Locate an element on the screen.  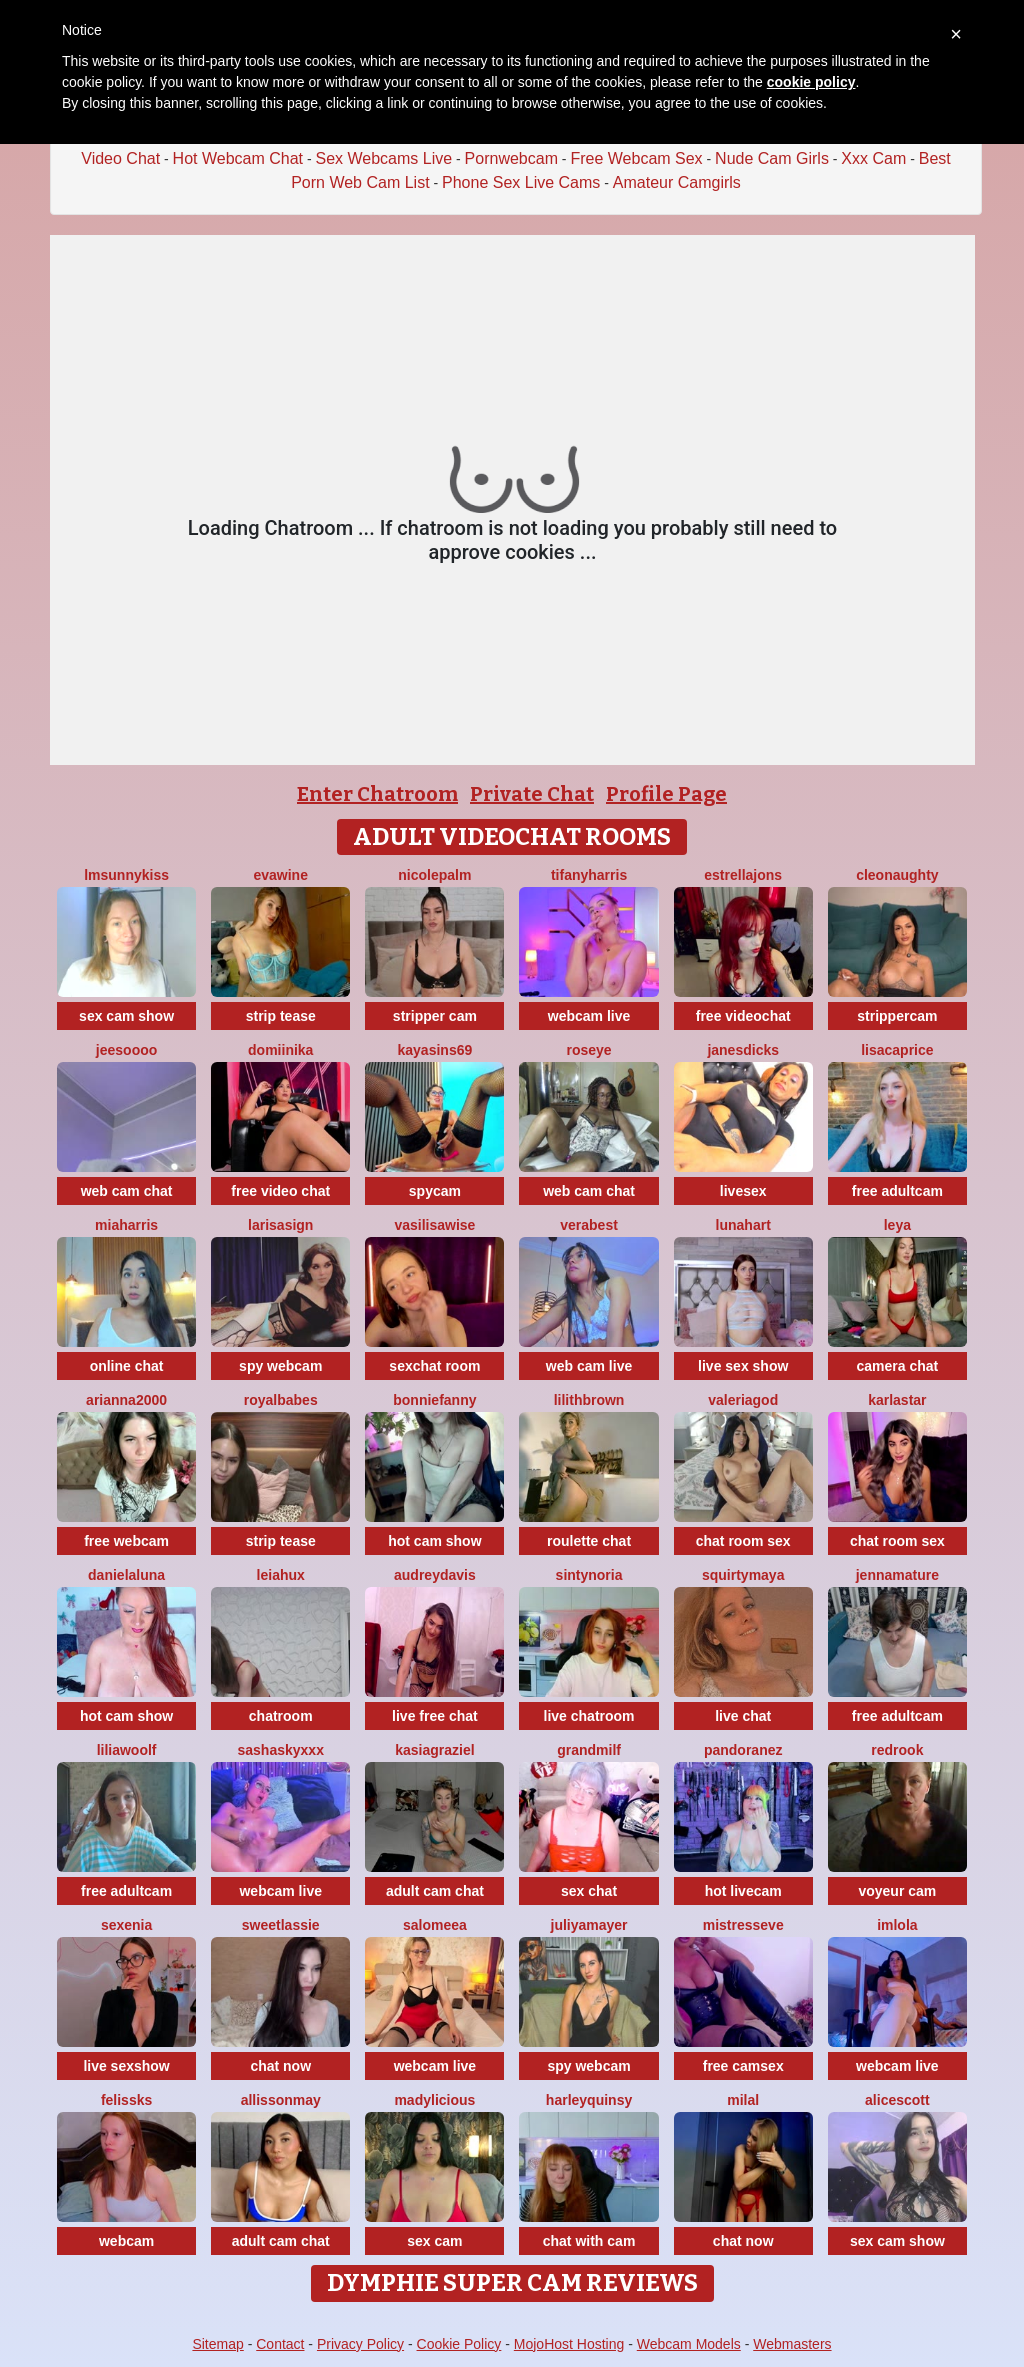
Redrook is located at coordinates (897, 1750).